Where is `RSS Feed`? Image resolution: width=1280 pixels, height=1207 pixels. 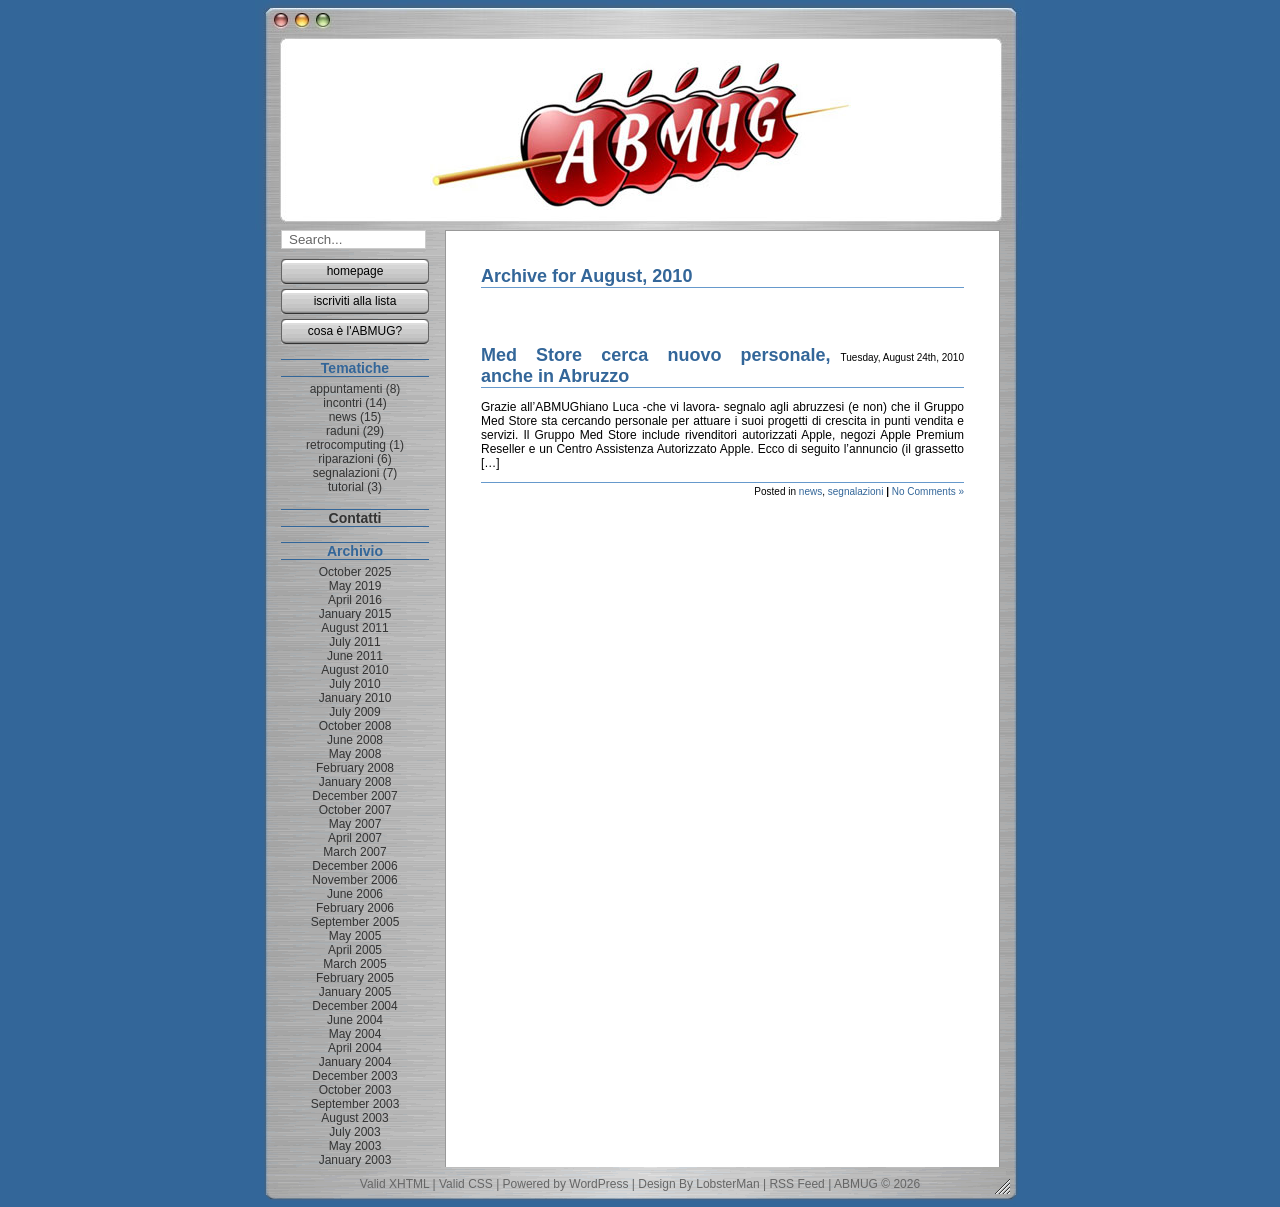
RSS Feed is located at coordinates (796, 1184).